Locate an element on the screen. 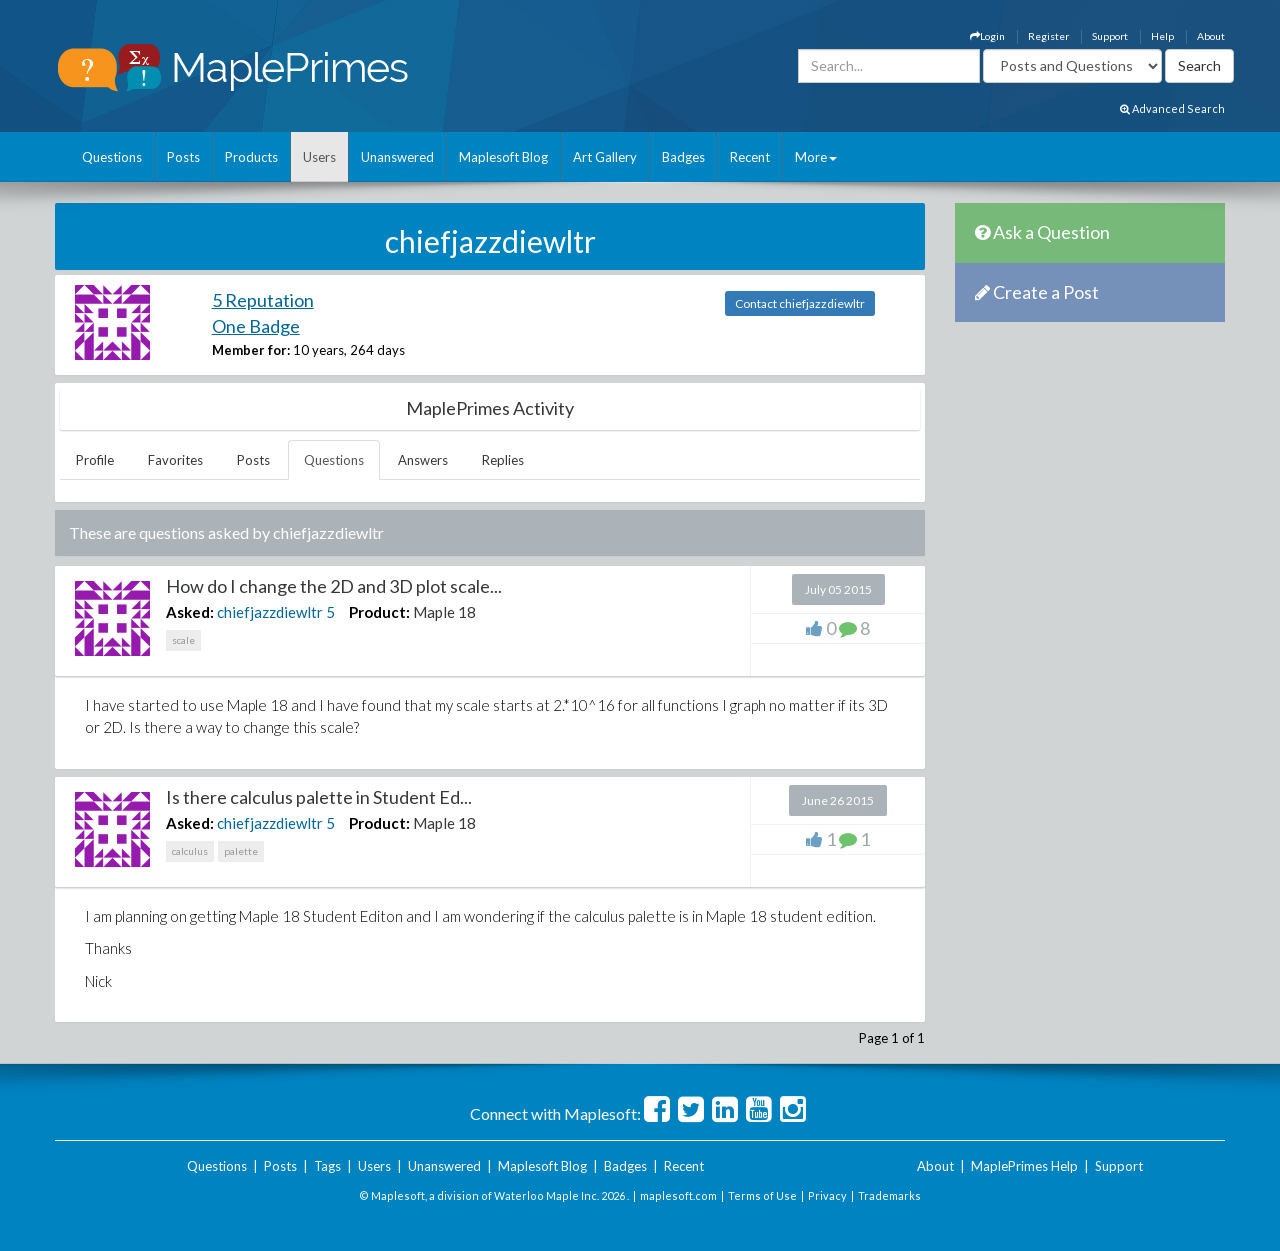  Posts is located at coordinates (183, 157).